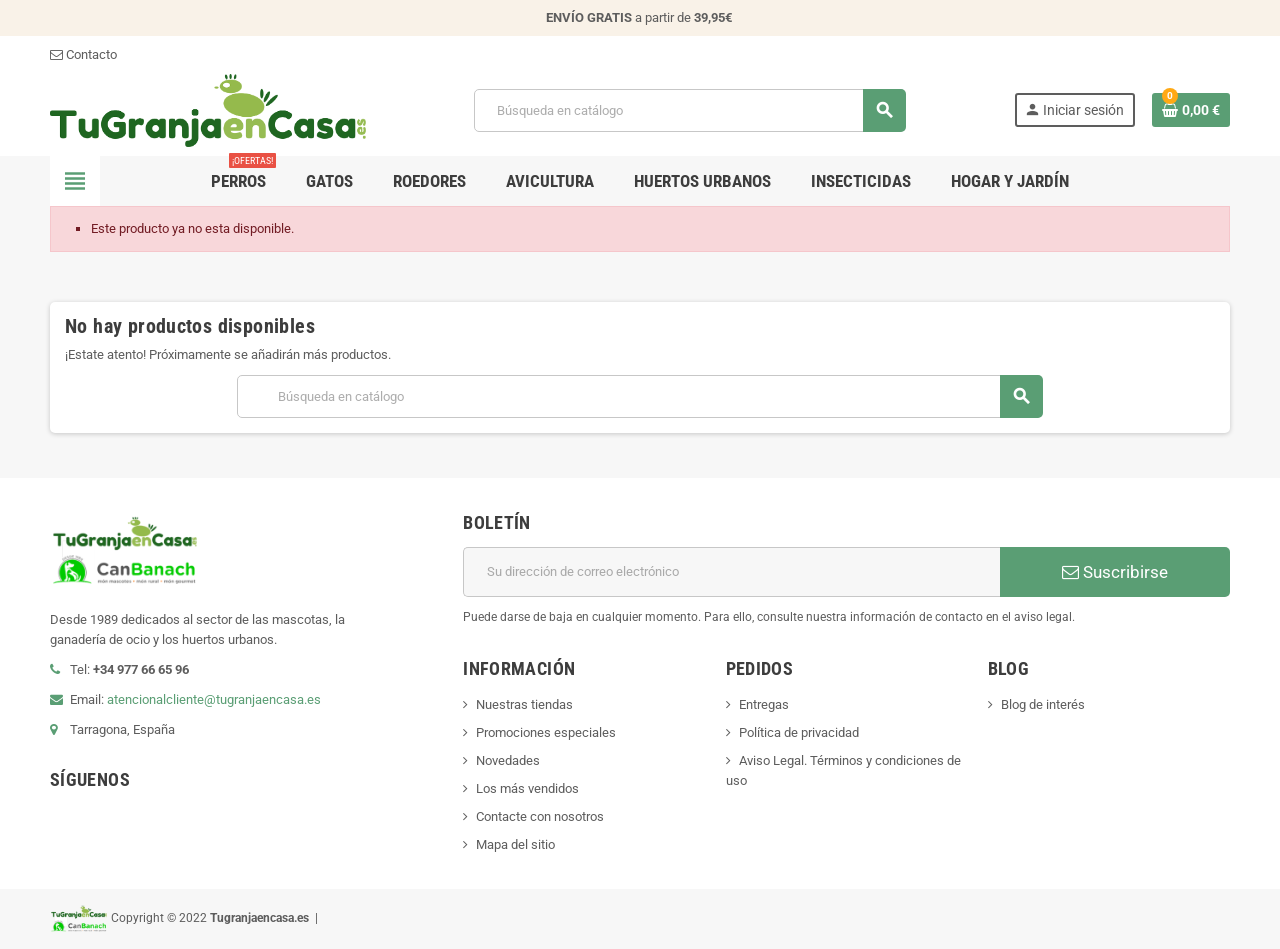 This screenshot has width=1280, height=949. I want to click on Entregas, so click(764, 704).